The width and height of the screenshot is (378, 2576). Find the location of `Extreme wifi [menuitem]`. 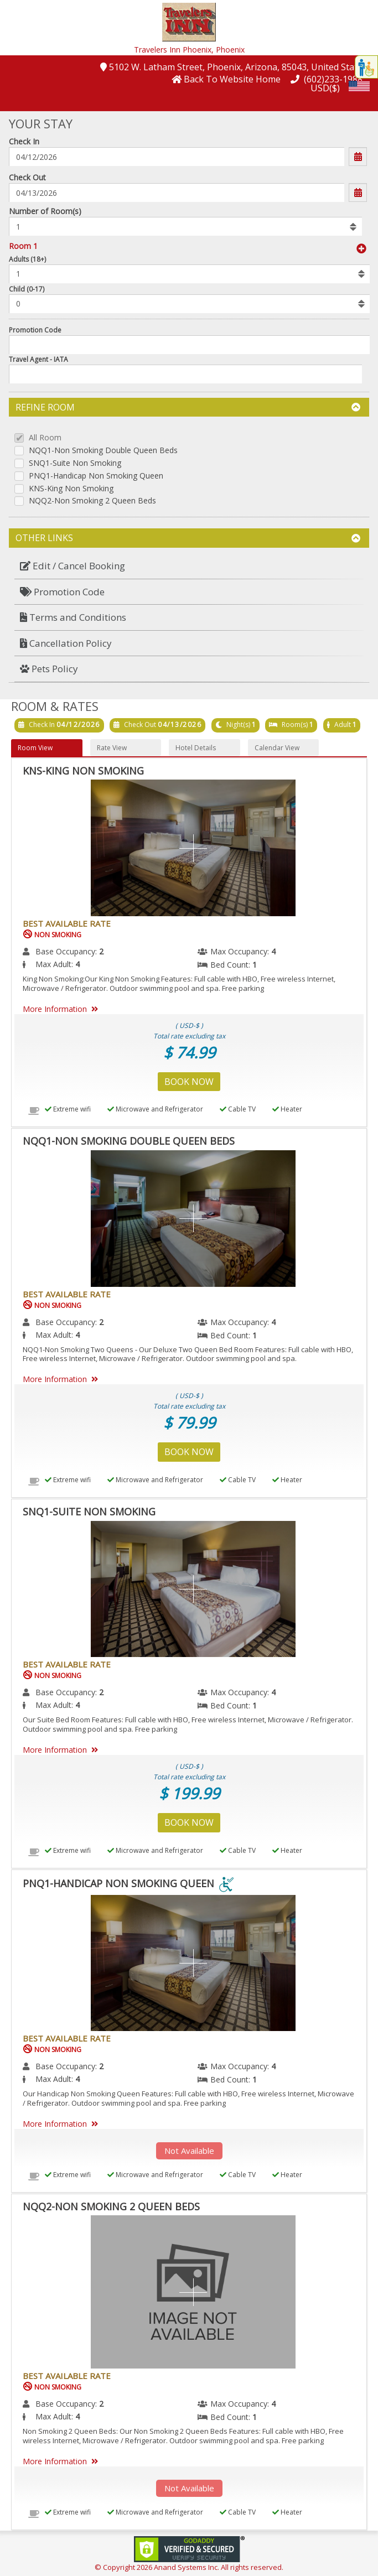

Extreme wifi [menuitem] is located at coordinates (68, 1109).